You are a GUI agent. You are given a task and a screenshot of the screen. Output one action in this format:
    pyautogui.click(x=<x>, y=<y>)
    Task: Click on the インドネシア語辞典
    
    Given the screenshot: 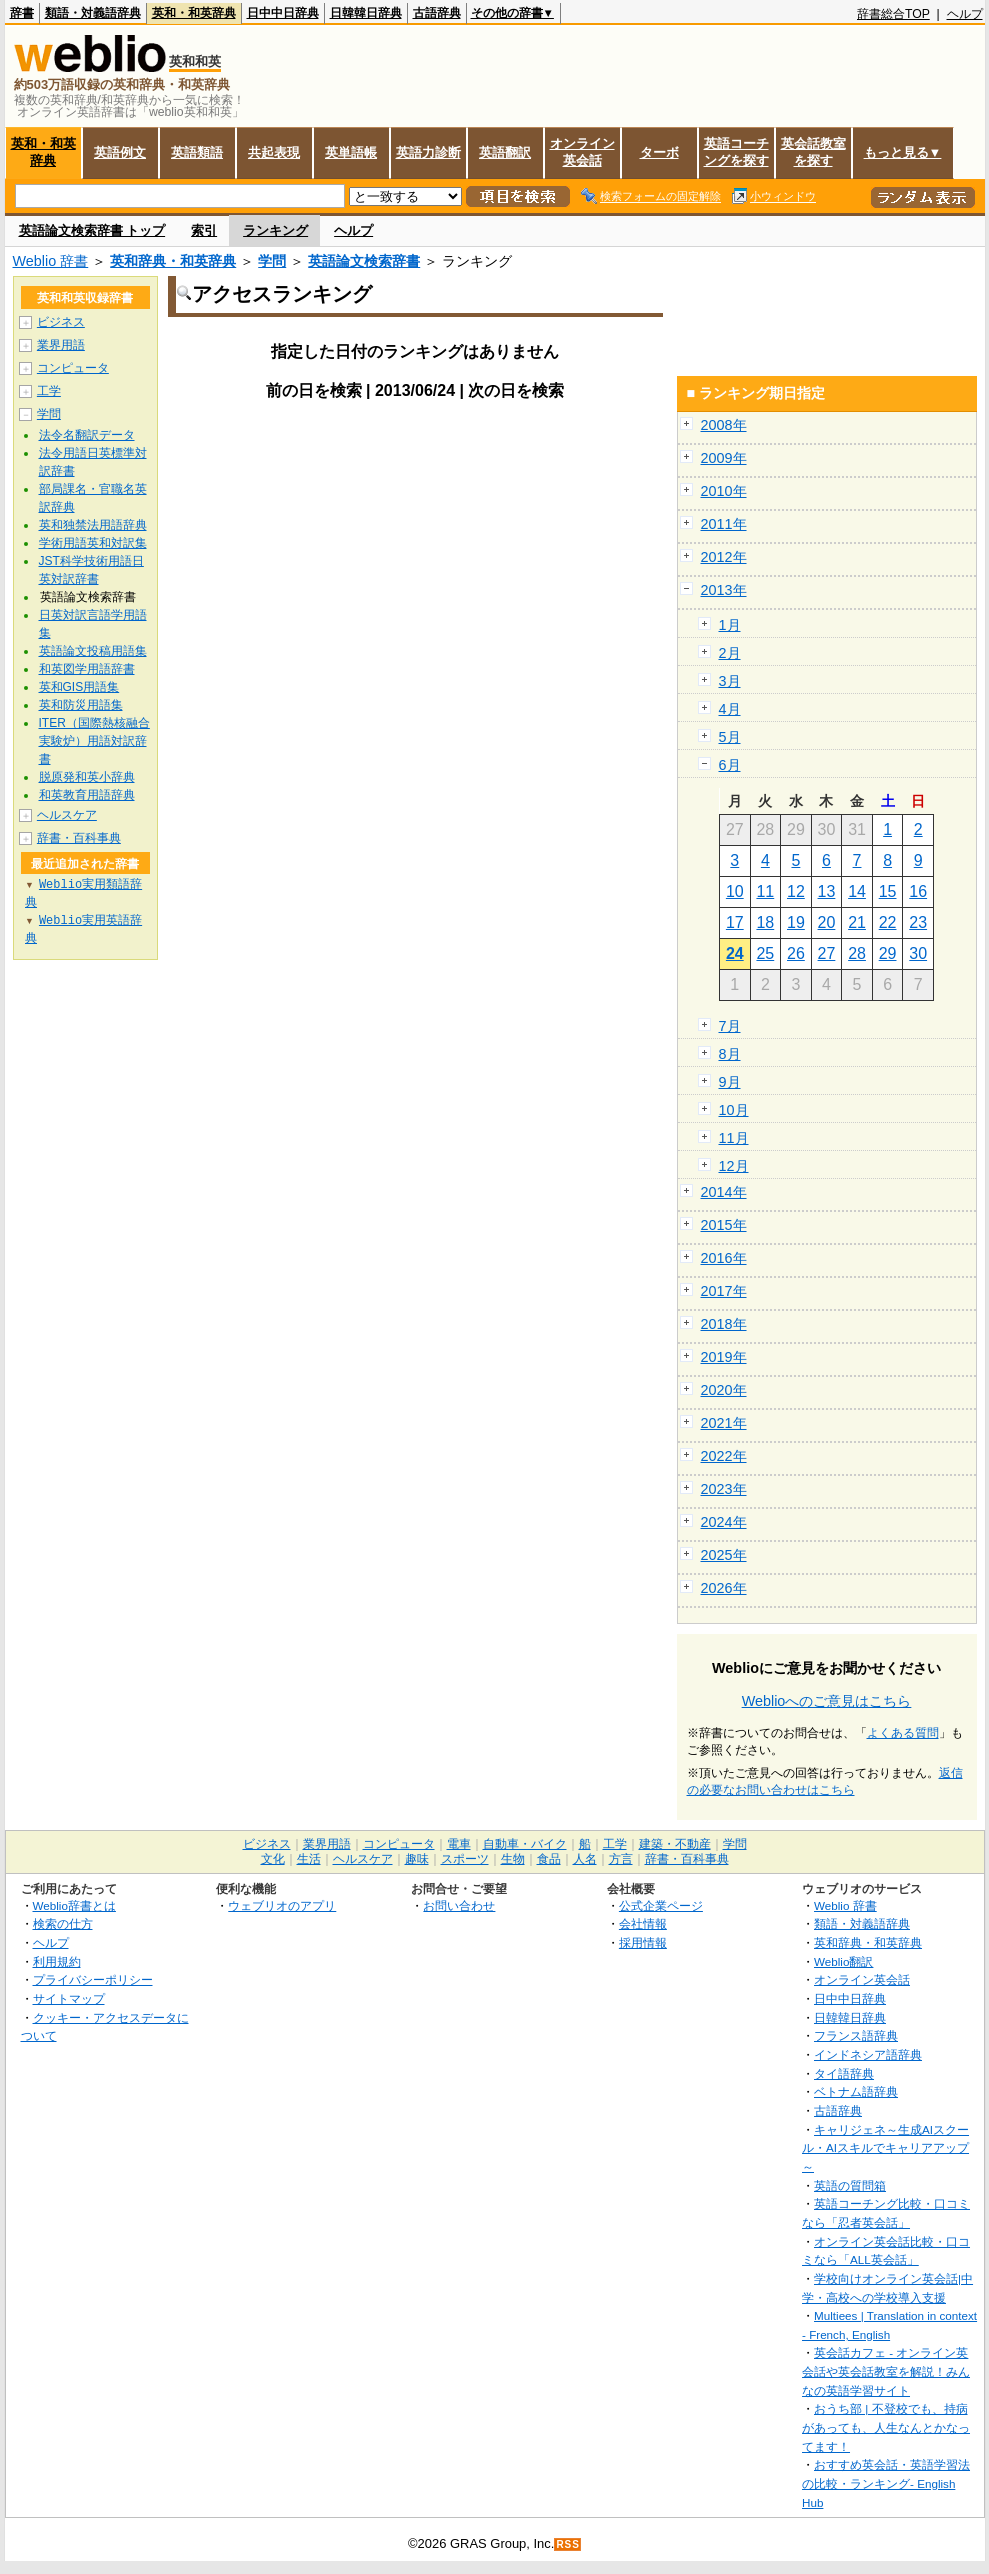 What is the action you would take?
    pyautogui.click(x=868, y=2054)
    